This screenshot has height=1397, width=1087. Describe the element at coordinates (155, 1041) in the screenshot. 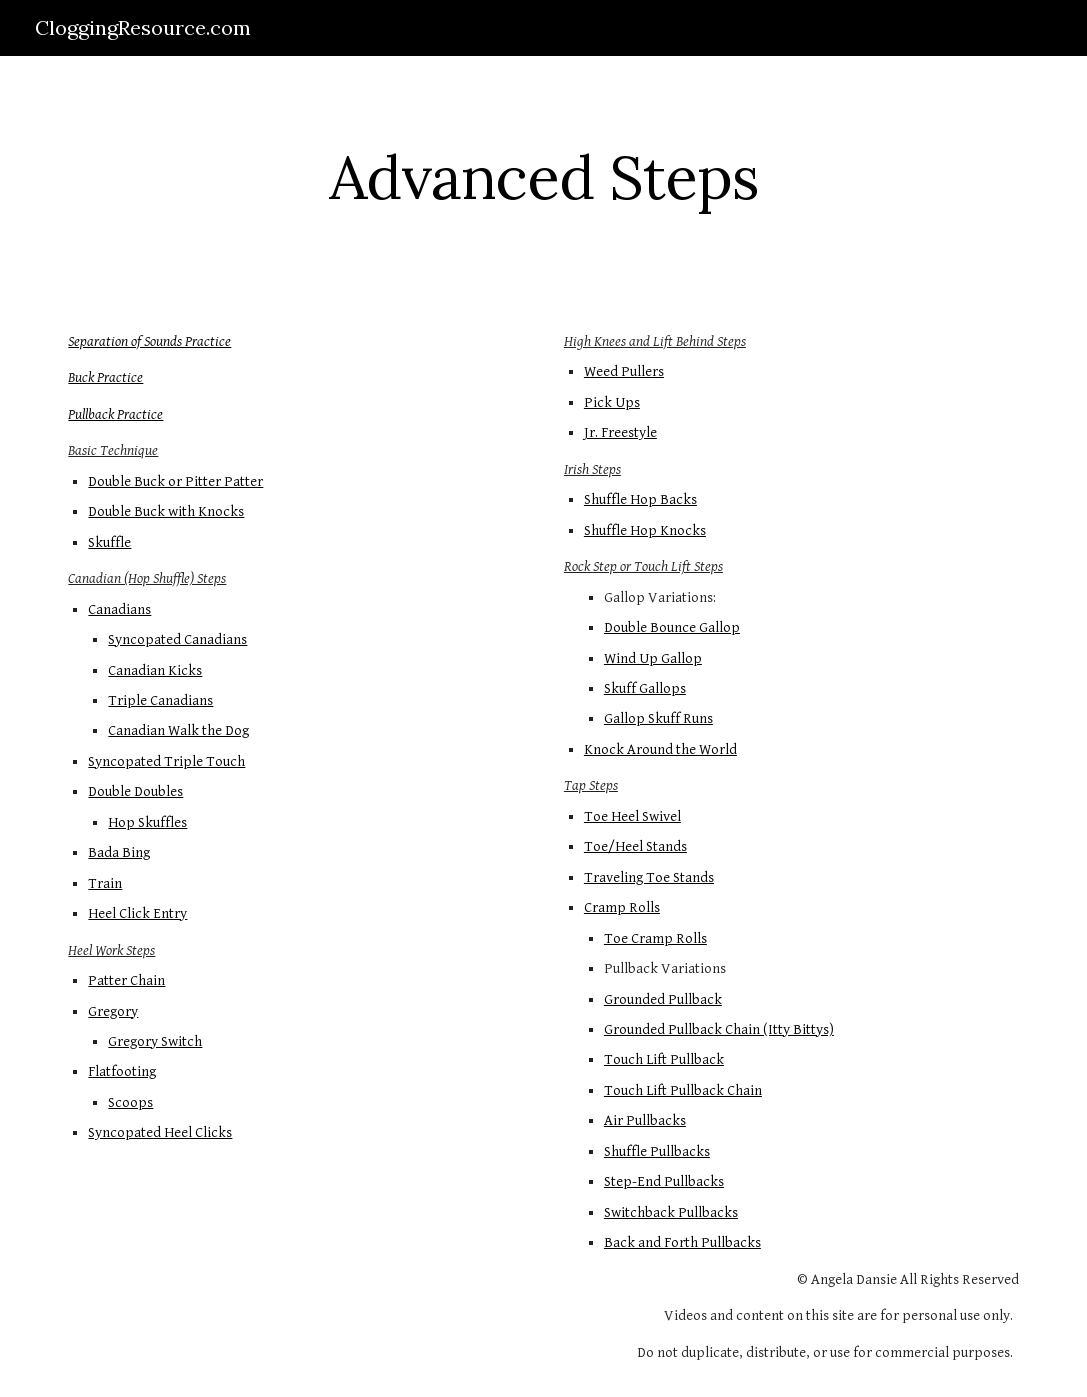

I see `Gregory Switch` at that location.